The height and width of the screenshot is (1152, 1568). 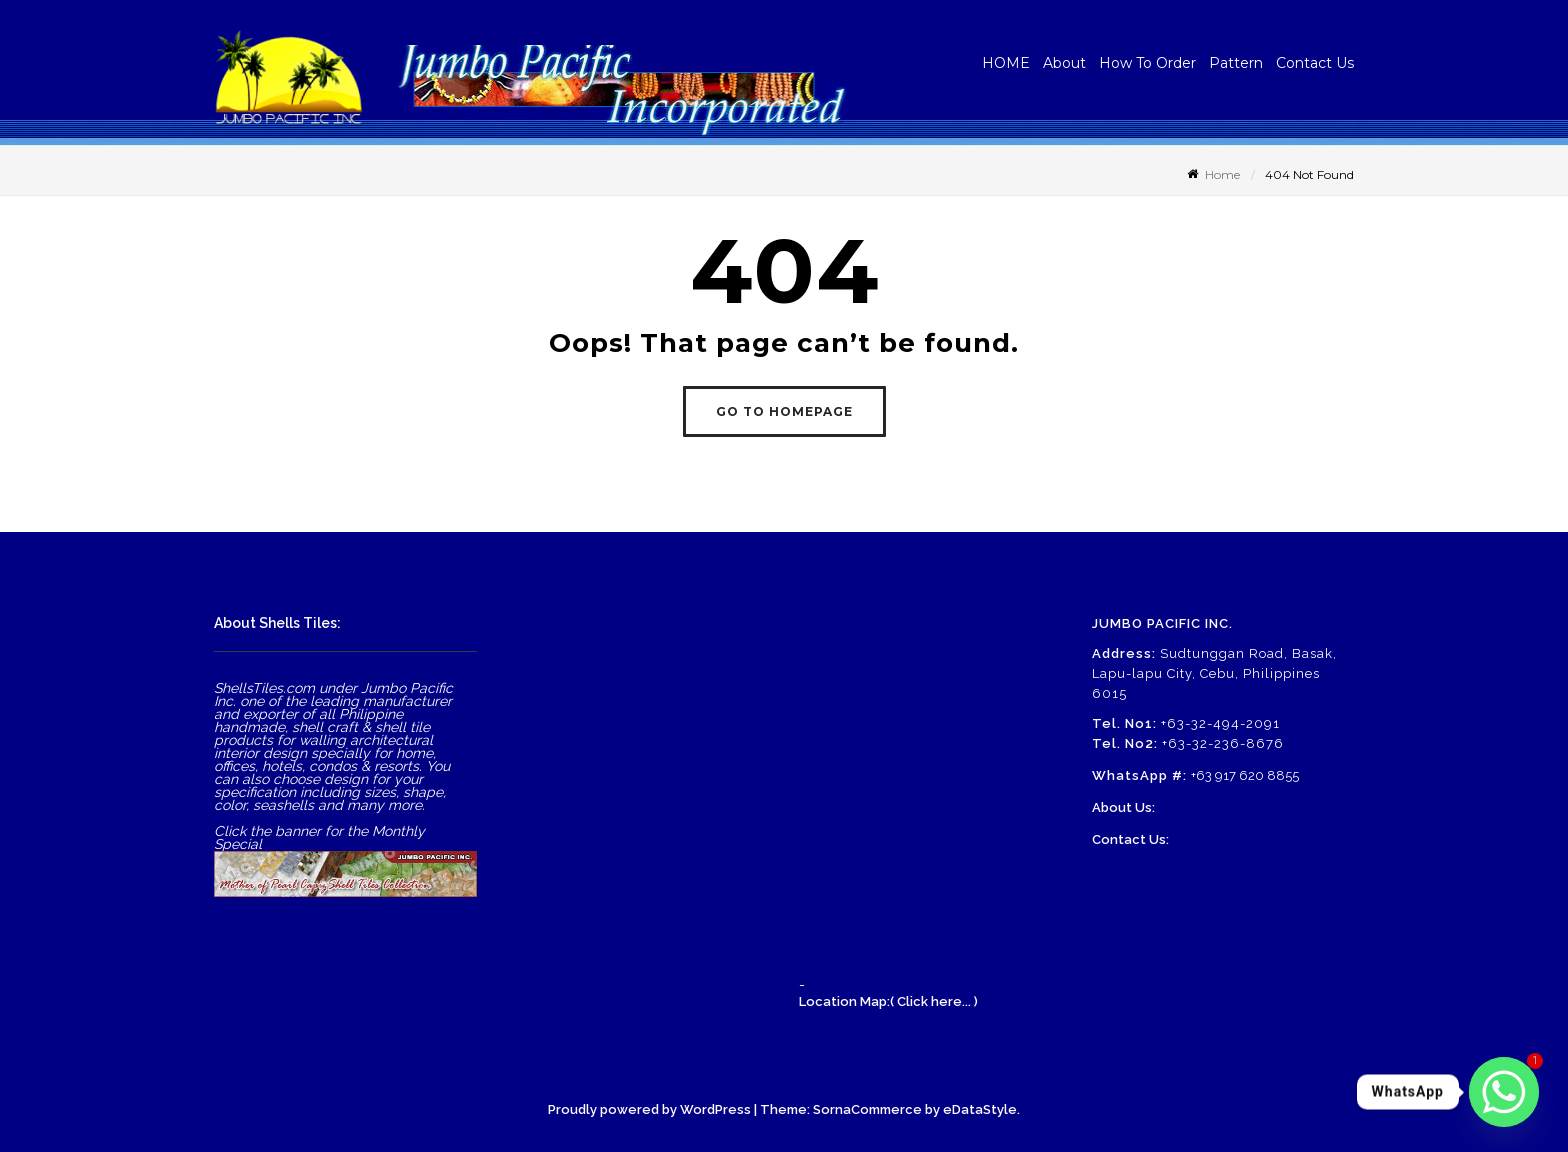 What do you see at coordinates (1504, 1092) in the screenshot?
I see `[Whatsapp]` at bounding box center [1504, 1092].